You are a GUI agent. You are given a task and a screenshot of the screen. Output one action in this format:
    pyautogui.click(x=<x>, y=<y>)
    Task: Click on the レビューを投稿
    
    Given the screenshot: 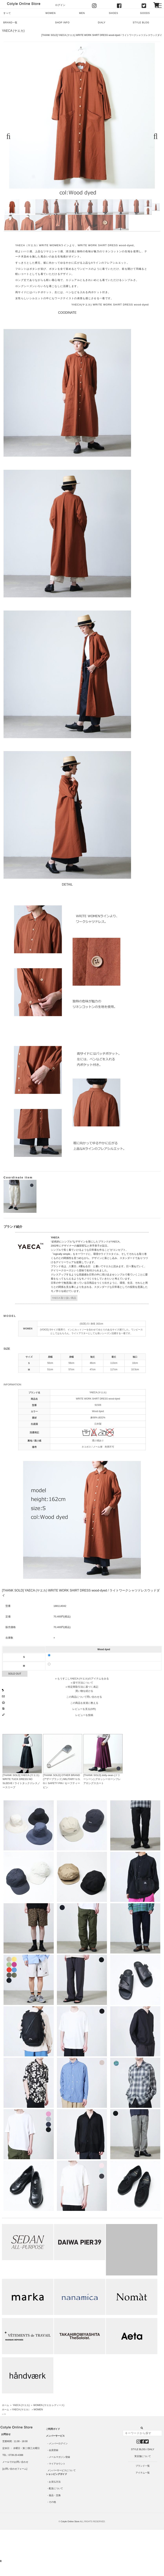 What is the action you would take?
    pyautogui.click(x=84, y=1715)
    